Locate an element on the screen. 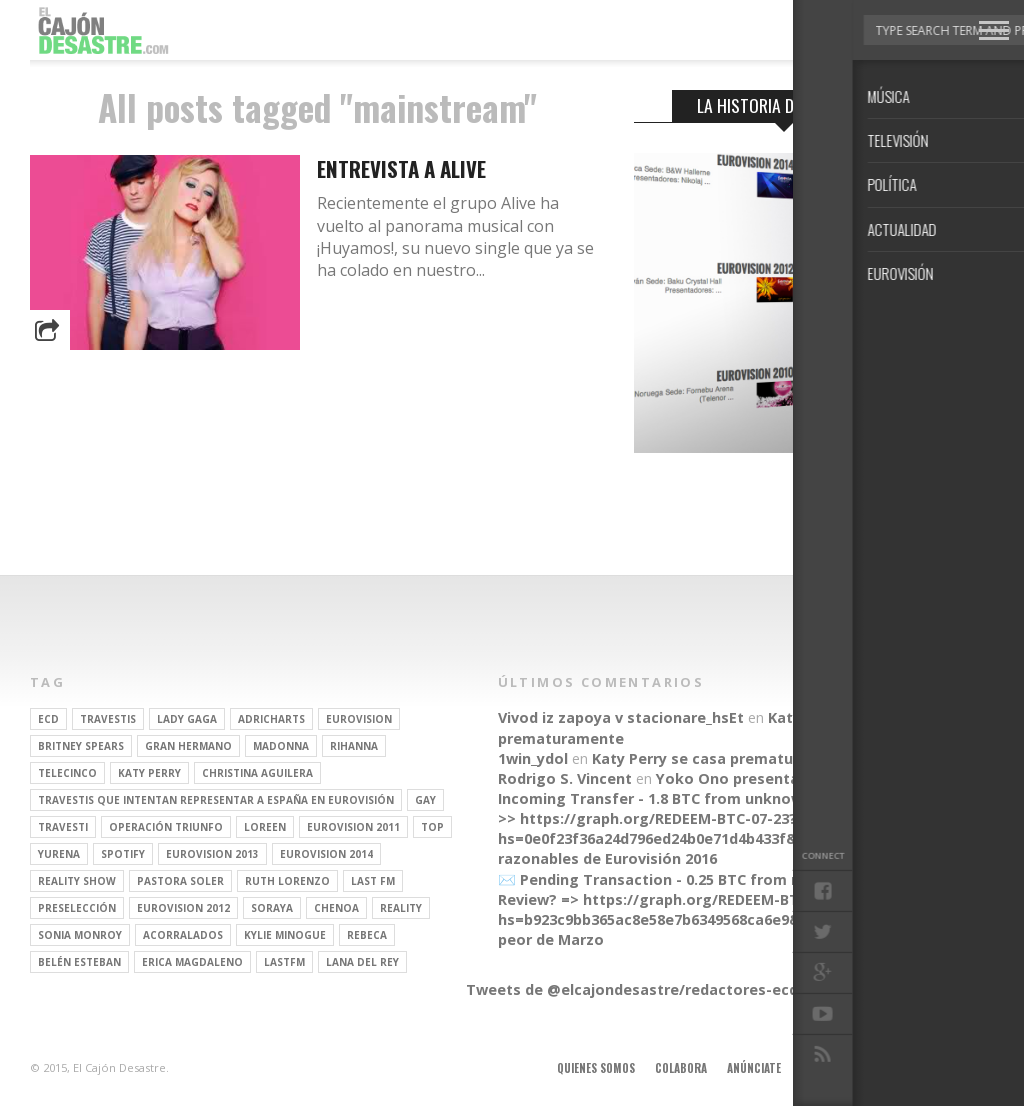  gran hermano is located at coordinates (188, 746).